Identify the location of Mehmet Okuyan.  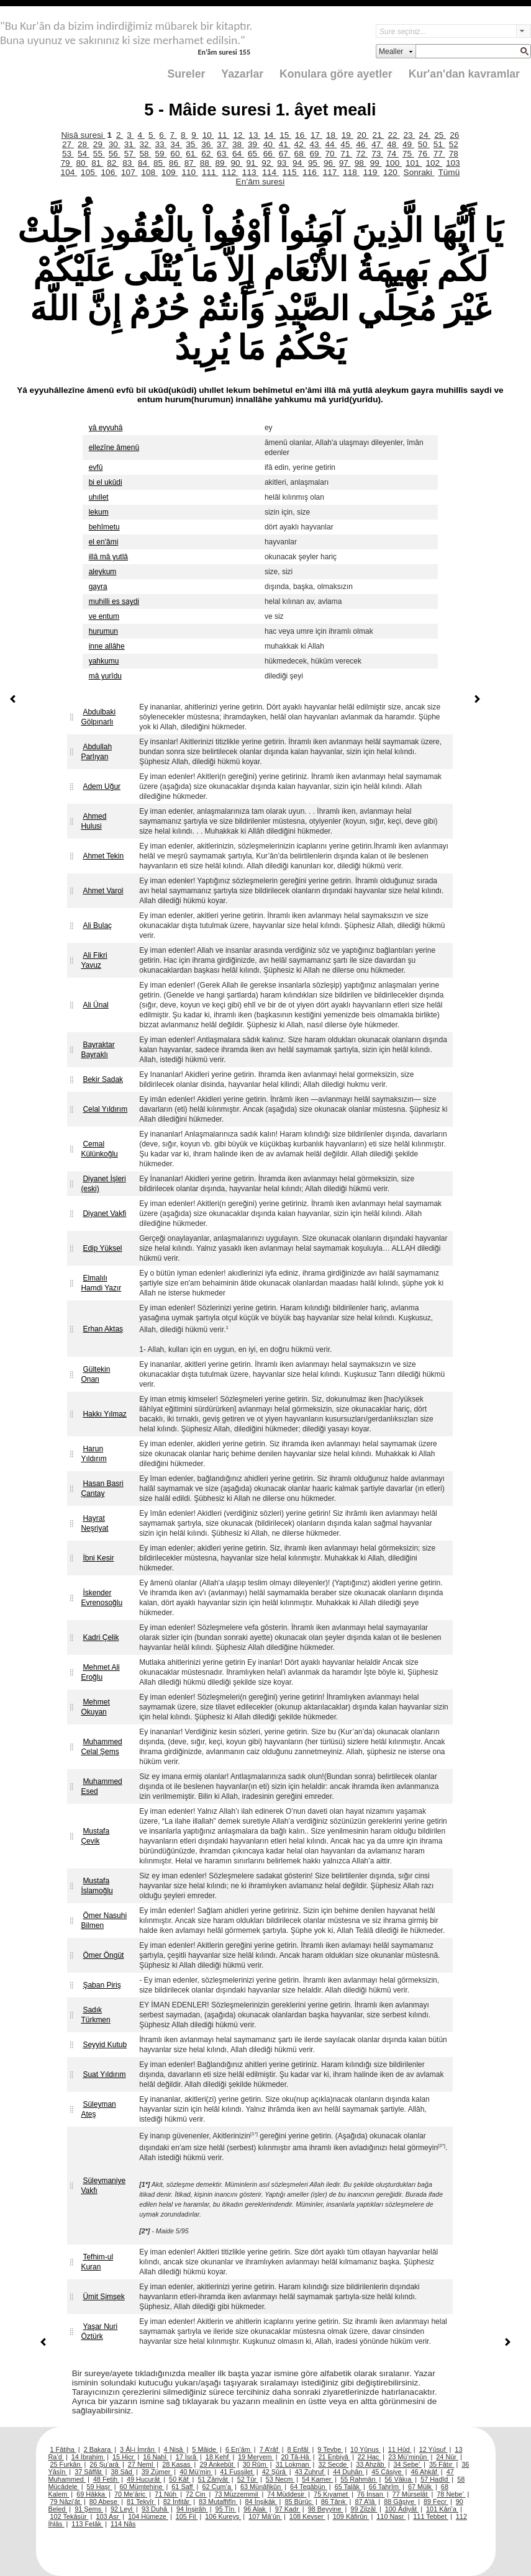
(95, 1707).